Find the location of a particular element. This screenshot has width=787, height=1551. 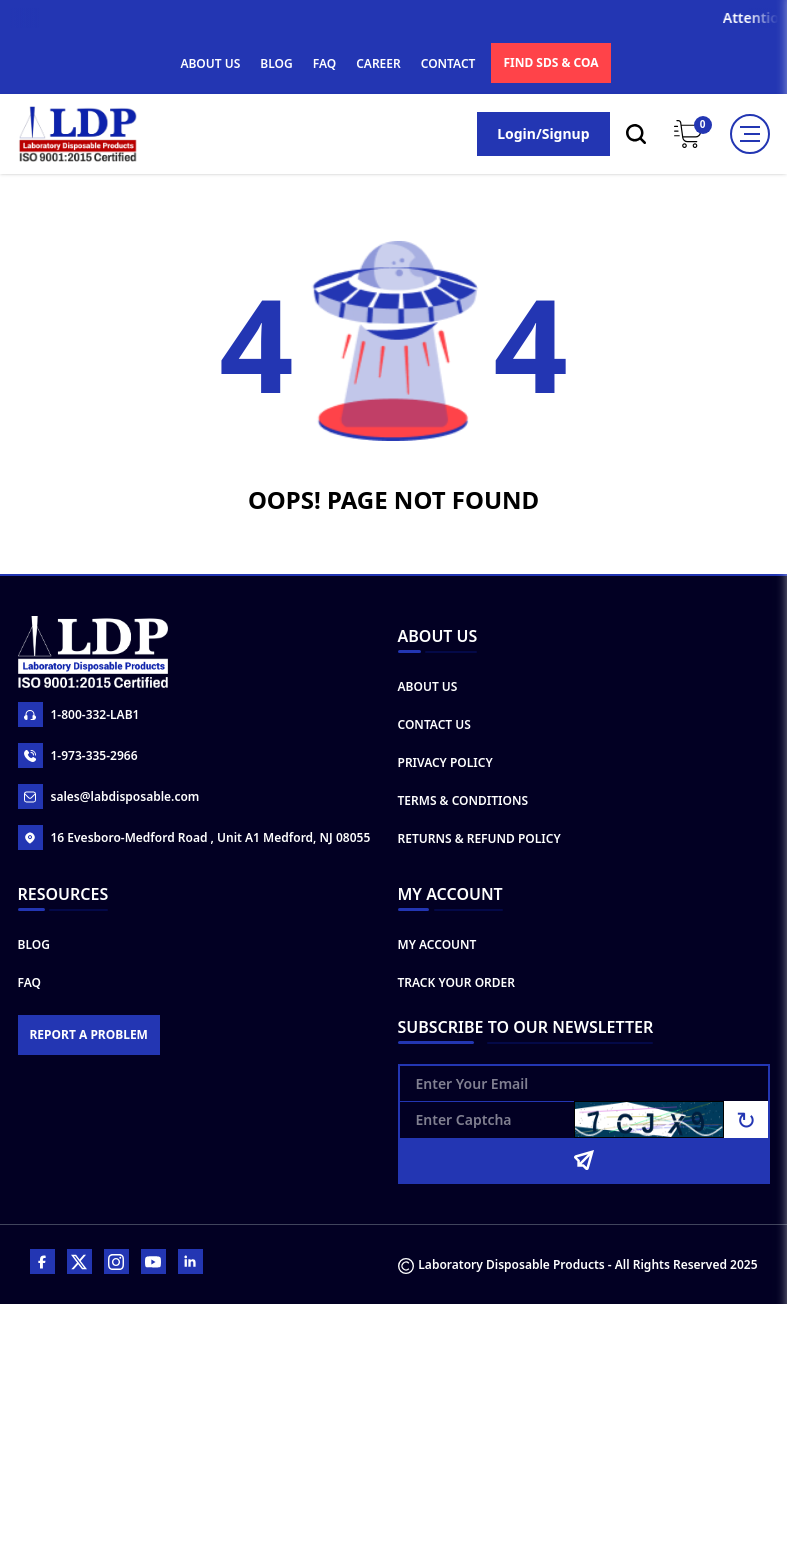

Returns & Refund Policy is located at coordinates (479, 838).